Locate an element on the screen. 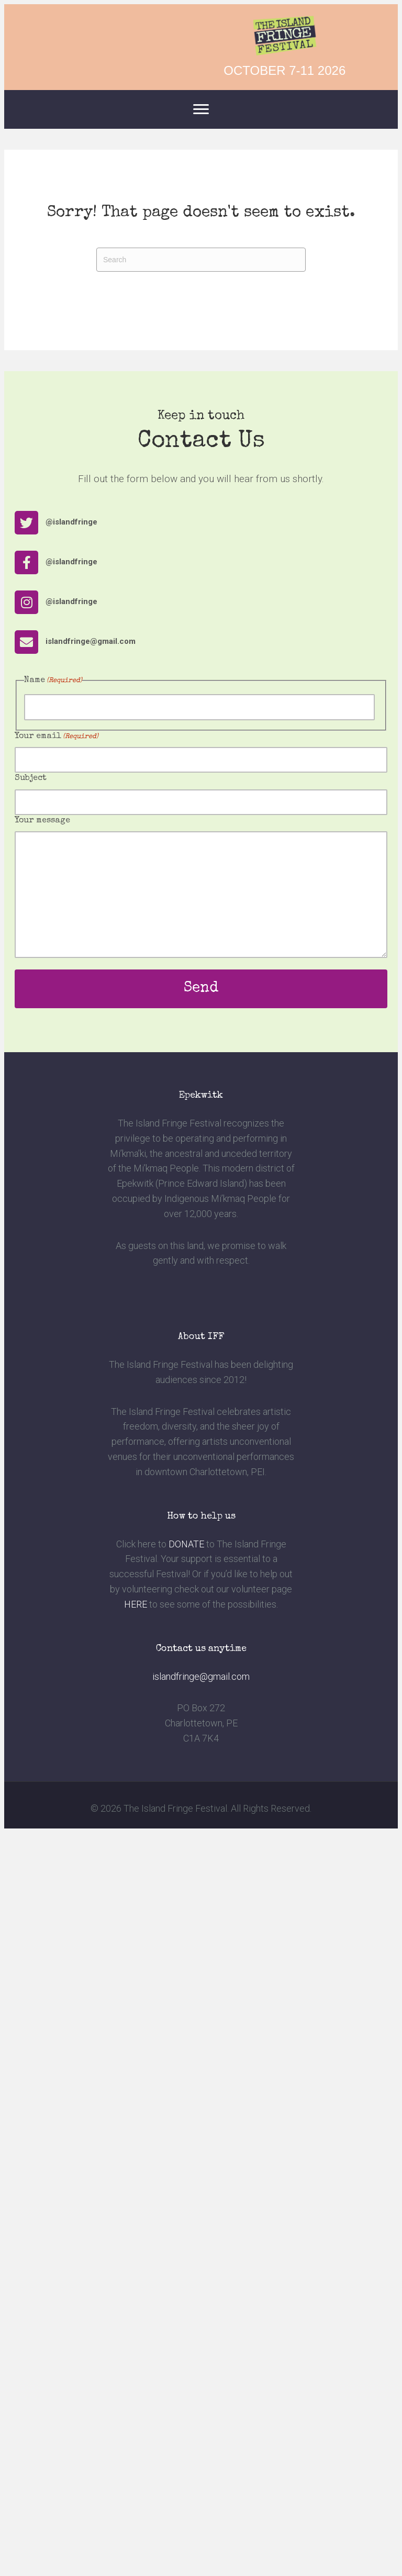 The width and height of the screenshot is (402, 2576). Your message is located at coordinates (42, 821).